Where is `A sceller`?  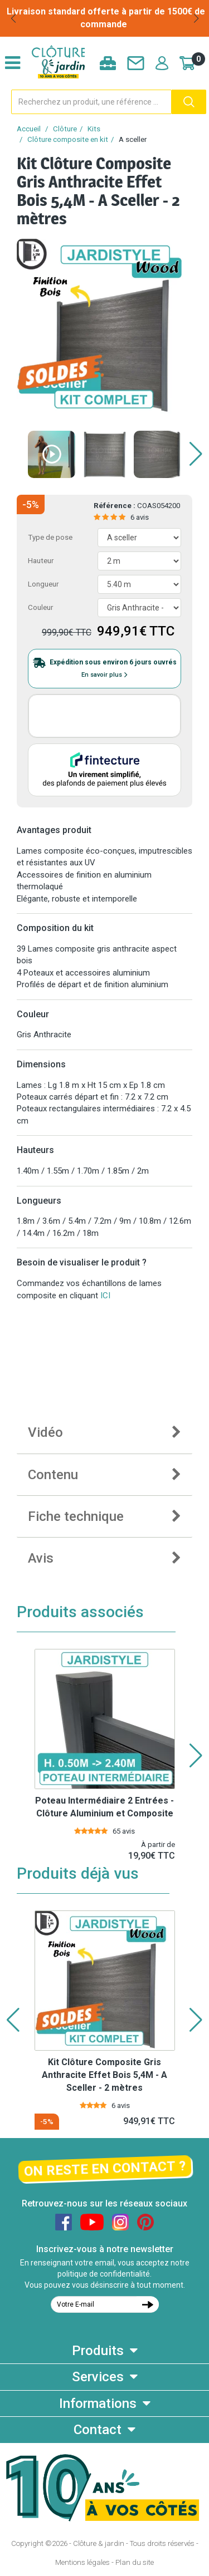 A sceller is located at coordinates (133, 139).